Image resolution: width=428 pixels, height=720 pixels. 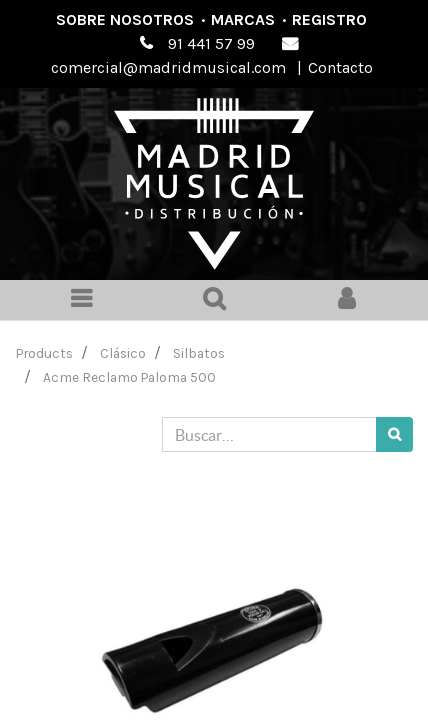 What do you see at coordinates (243, 19) in the screenshot?
I see `Marcas` at bounding box center [243, 19].